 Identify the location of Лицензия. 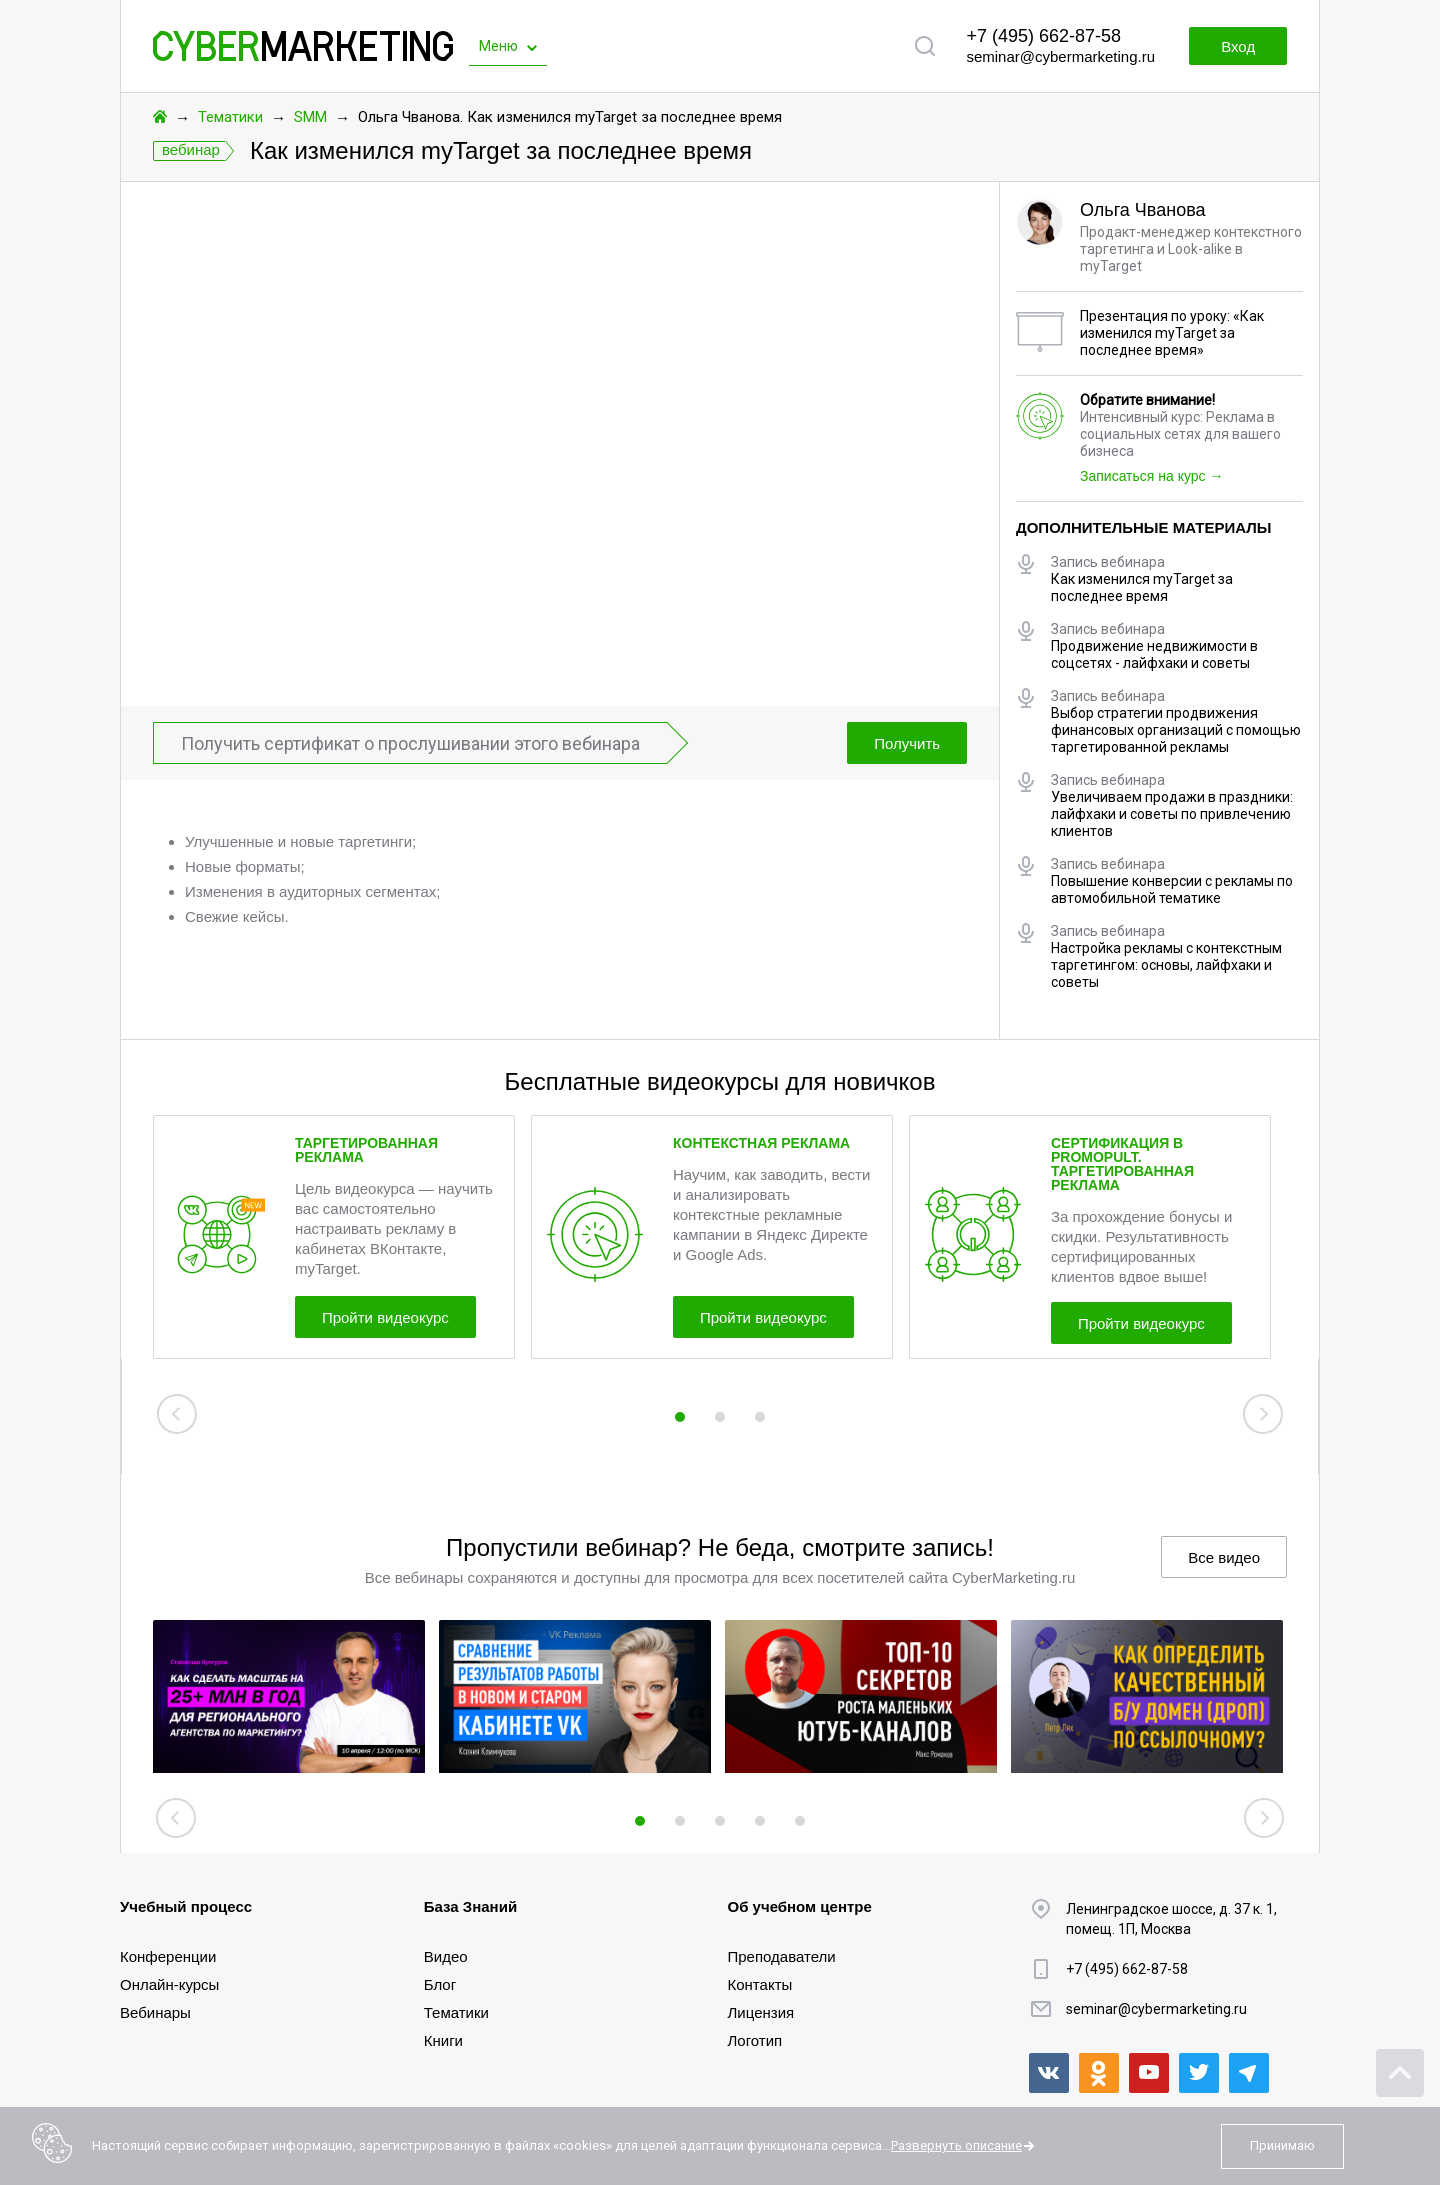
(761, 2012).